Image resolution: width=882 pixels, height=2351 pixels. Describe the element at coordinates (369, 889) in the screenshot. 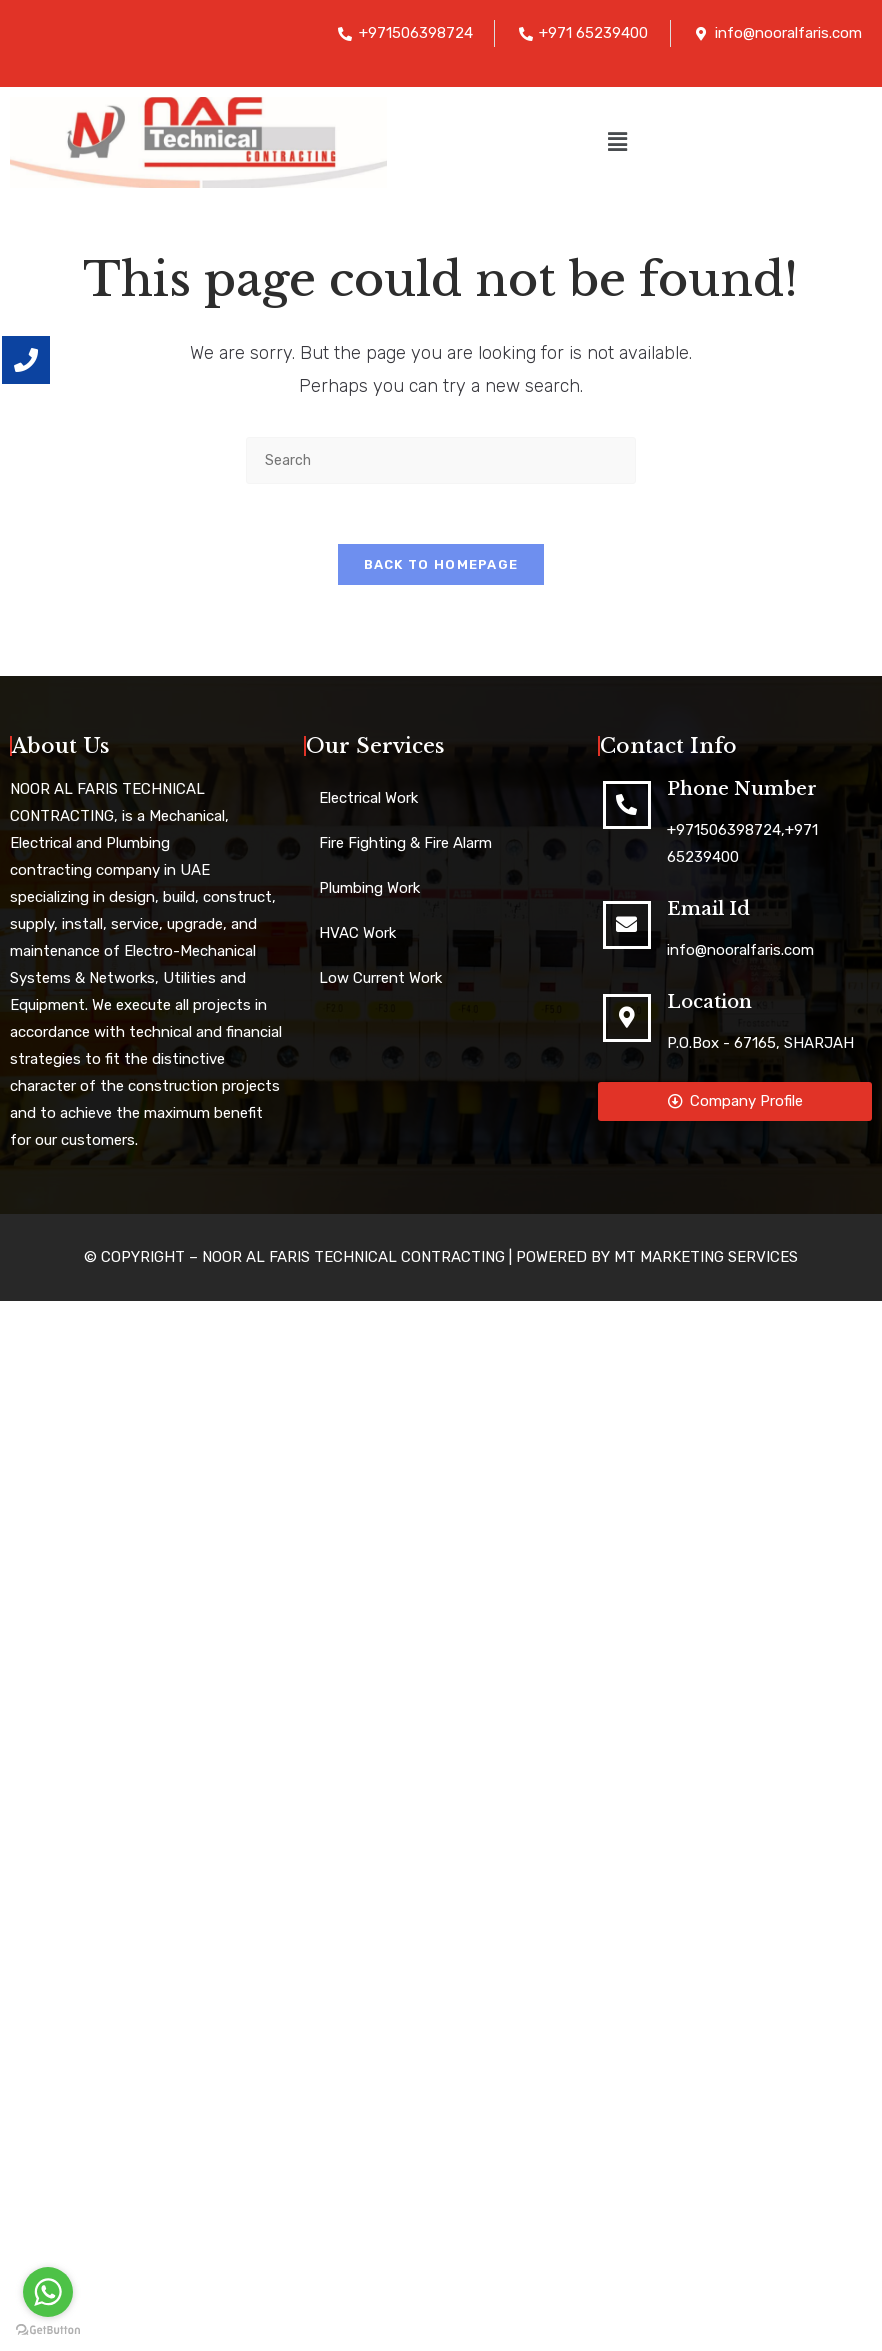

I see `Plumbing Work` at that location.